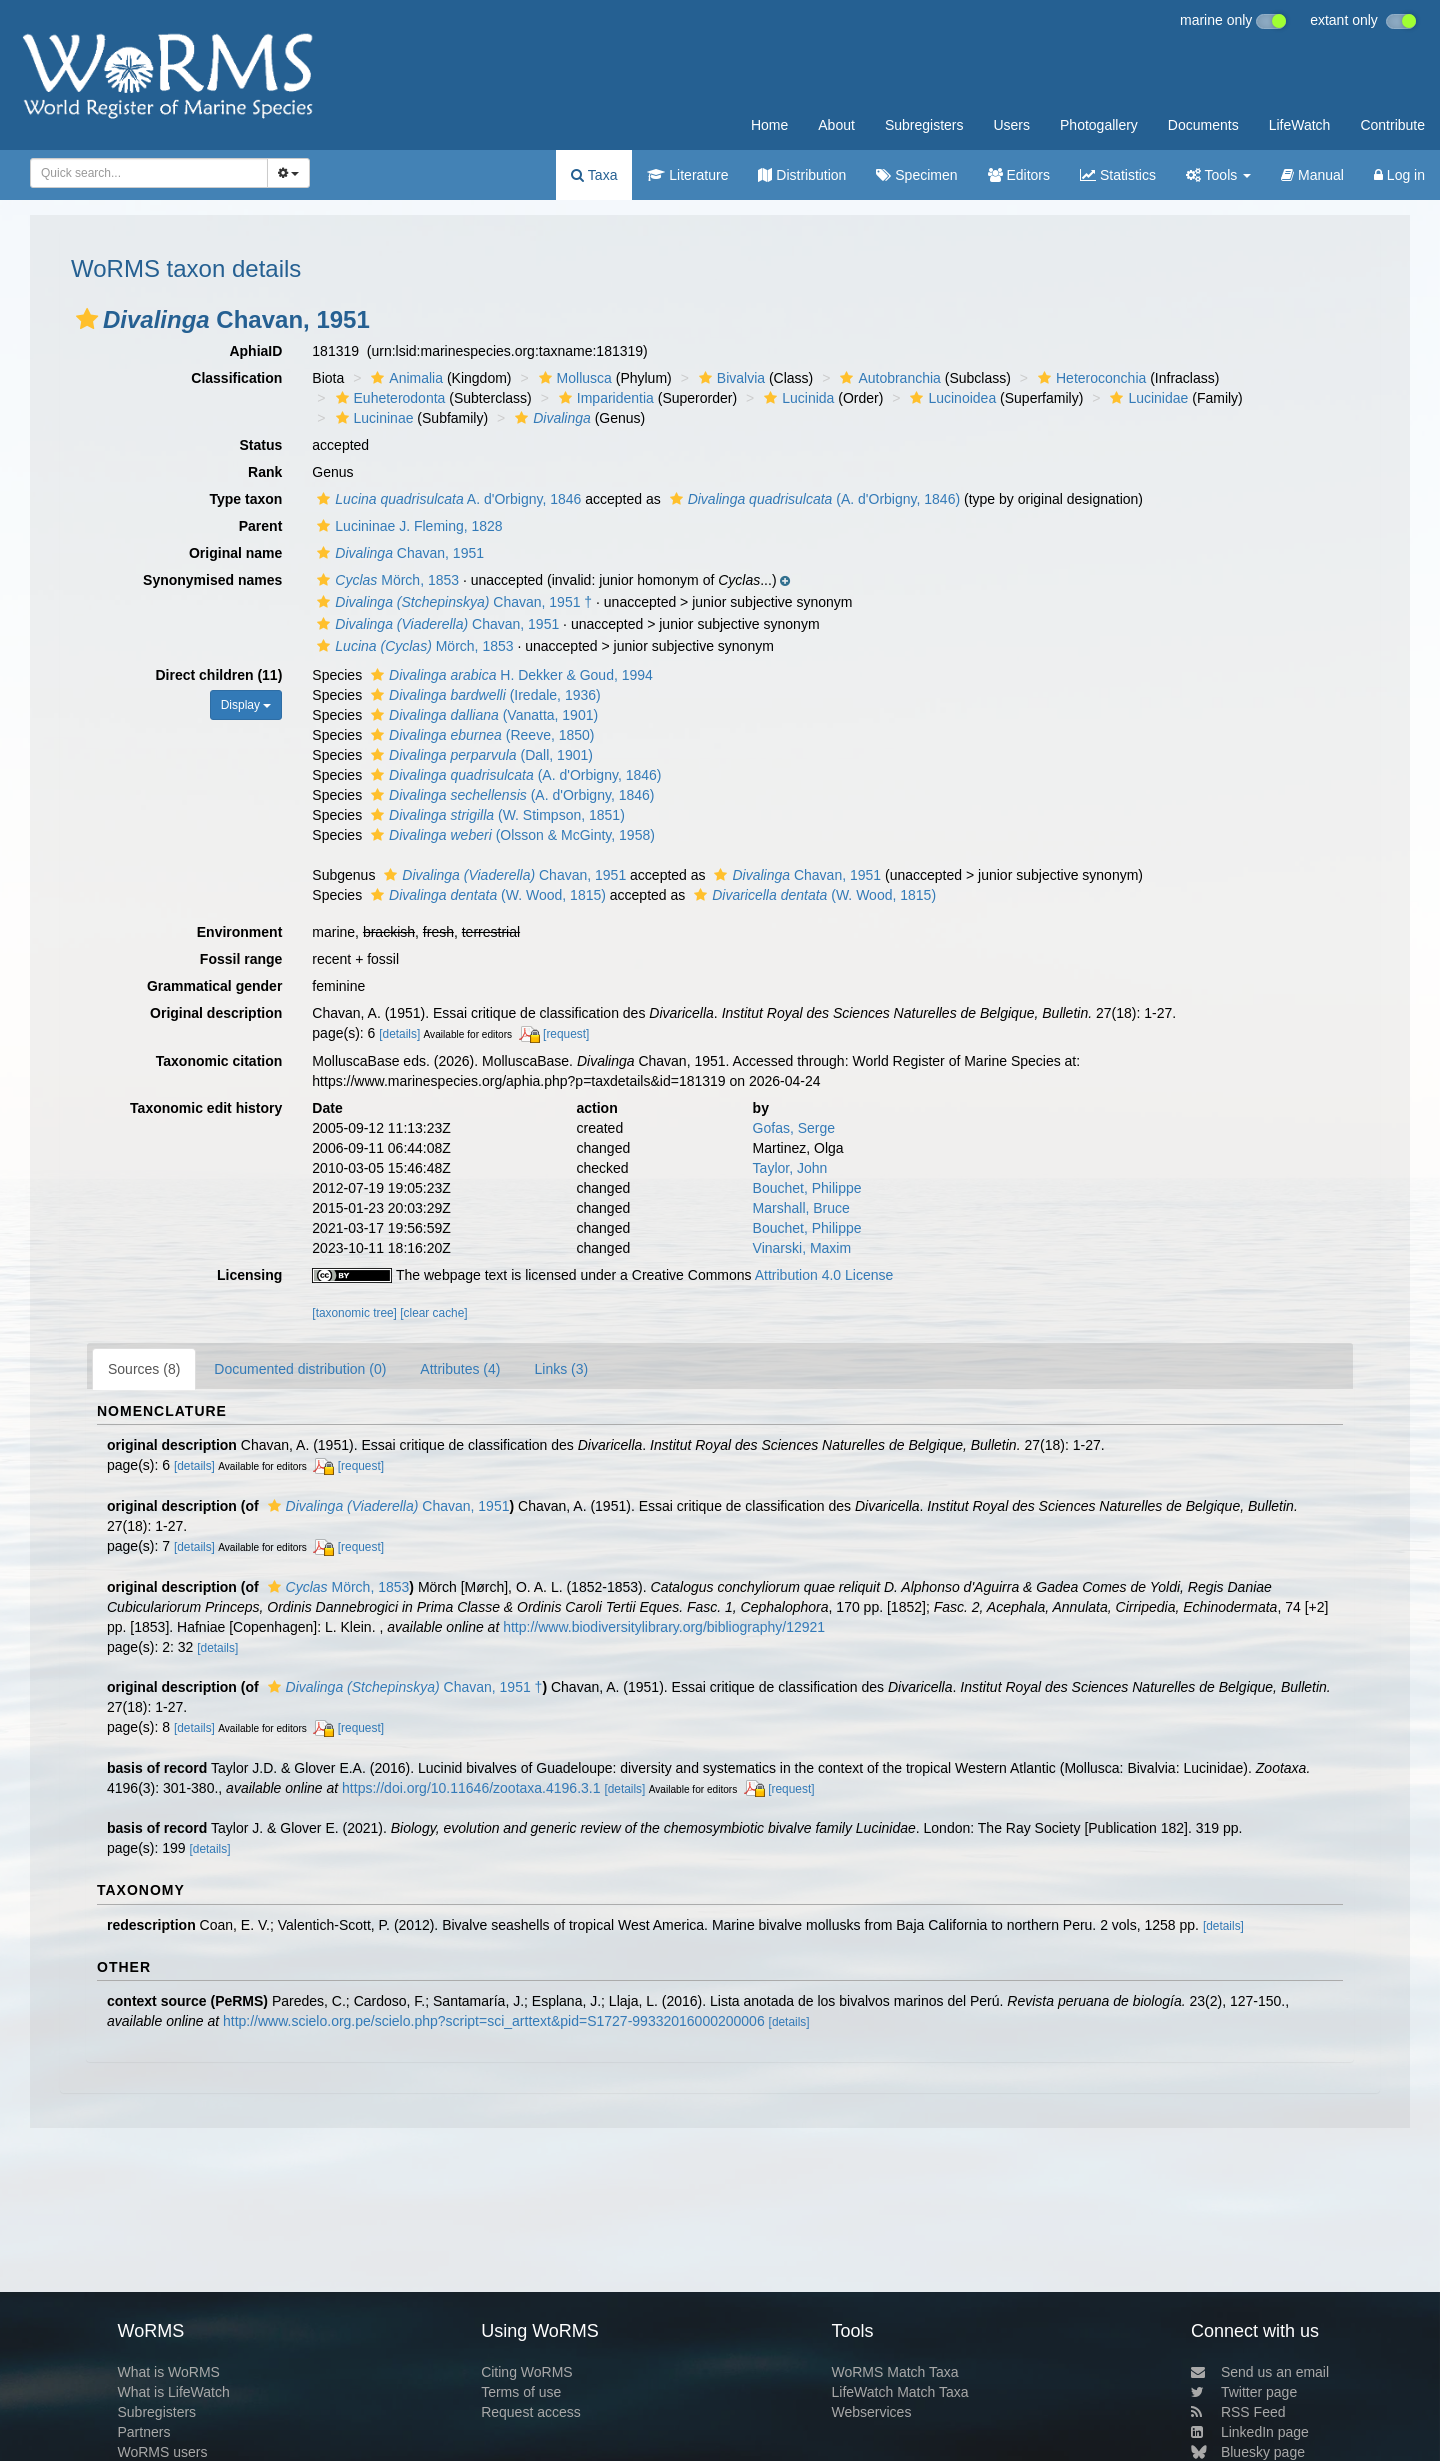 The image size is (1440, 2461). I want to click on Grammatical gender, so click(214, 986).